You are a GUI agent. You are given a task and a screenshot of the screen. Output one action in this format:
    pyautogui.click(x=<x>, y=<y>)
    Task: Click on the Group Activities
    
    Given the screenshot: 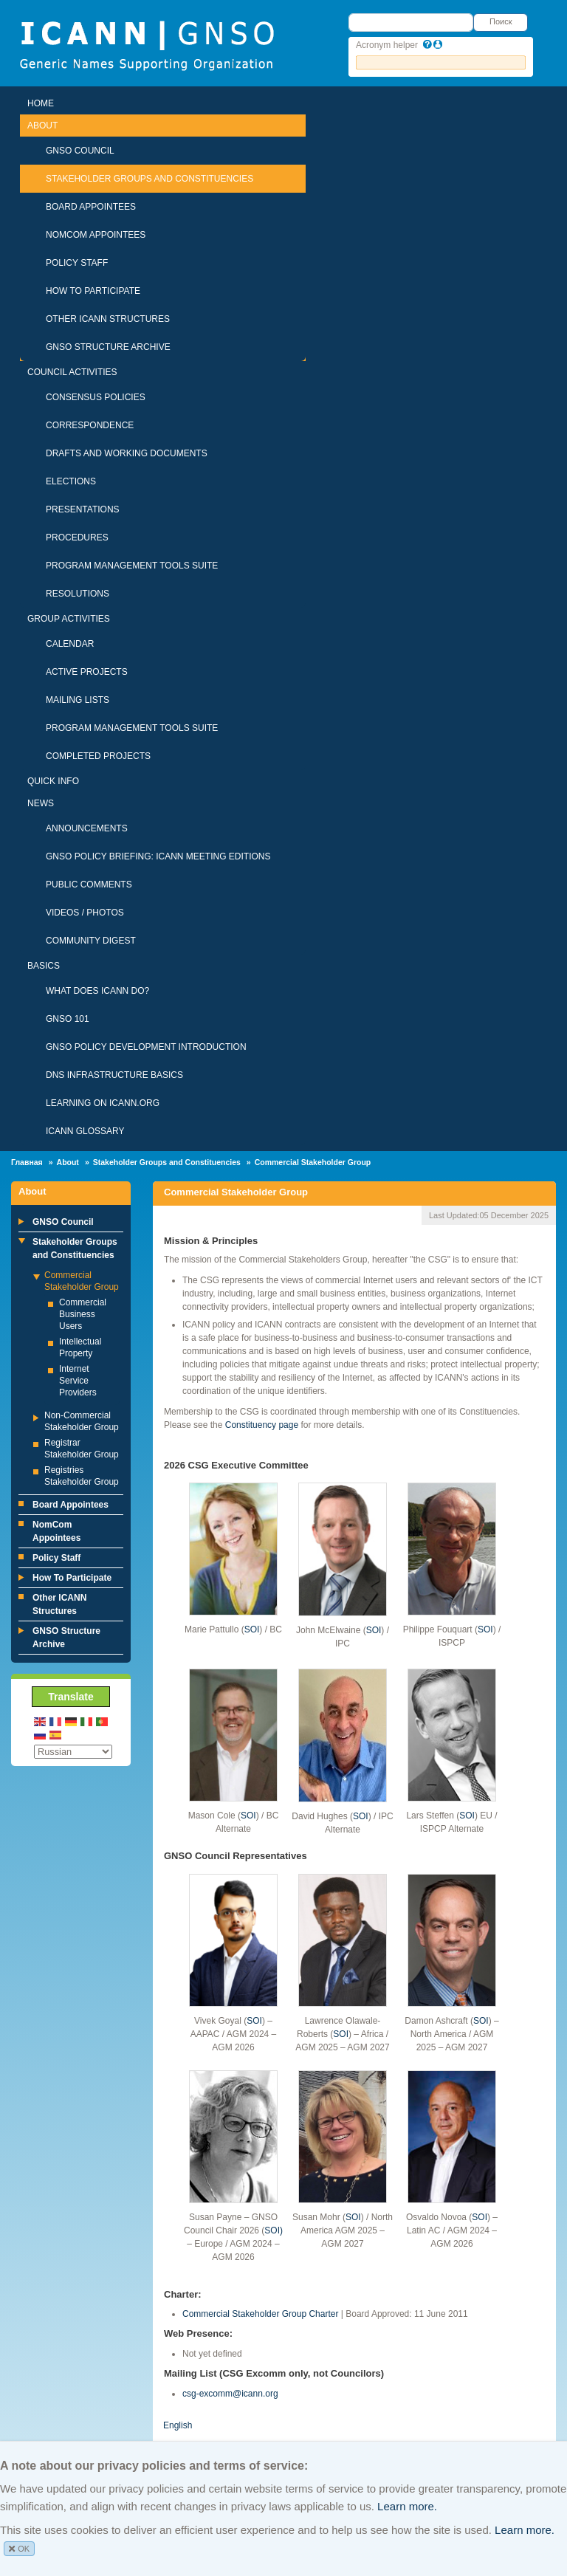 What is the action you would take?
    pyautogui.click(x=68, y=619)
    